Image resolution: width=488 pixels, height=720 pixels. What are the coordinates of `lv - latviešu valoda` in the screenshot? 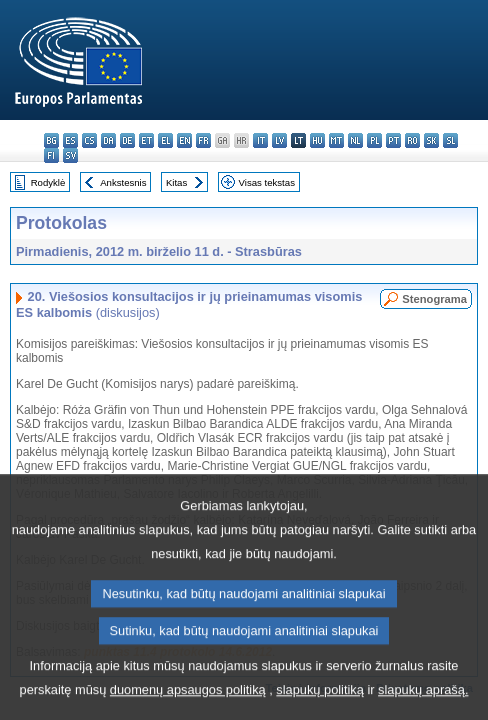 It's located at (279, 140).